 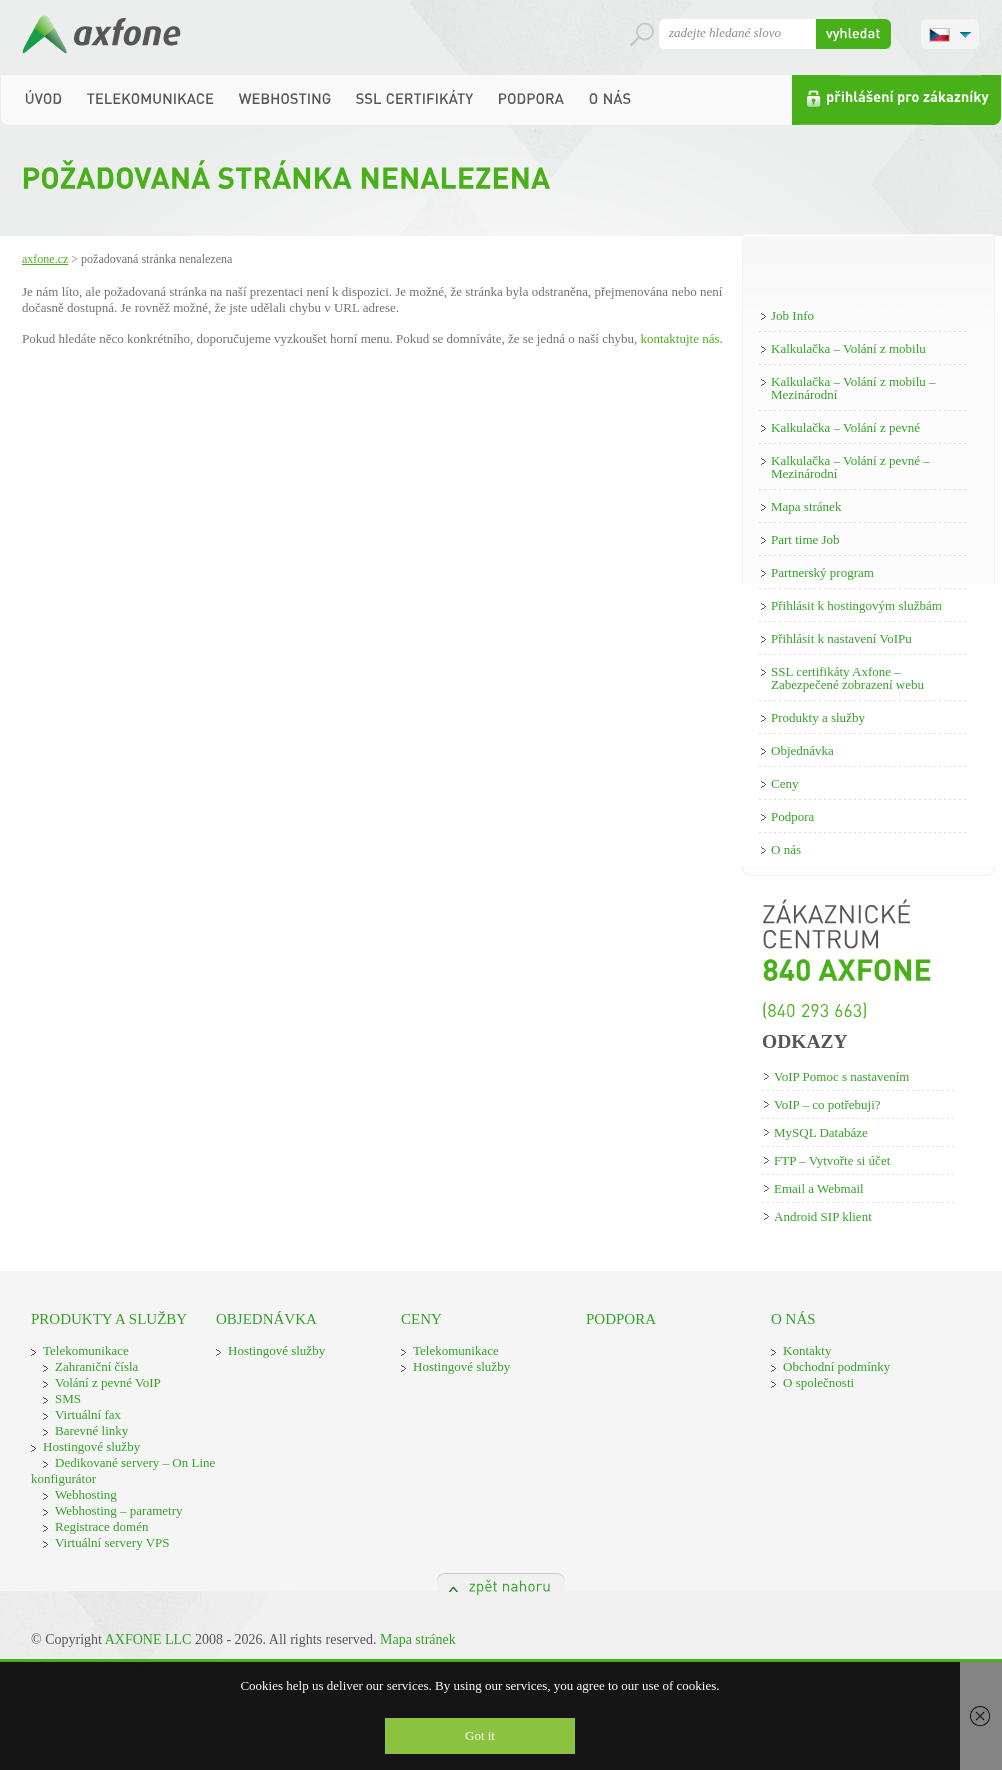 What do you see at coordinates (818, 717) in the screenshot?
I see `Produkty a služby` at bounding box center [818, 717].